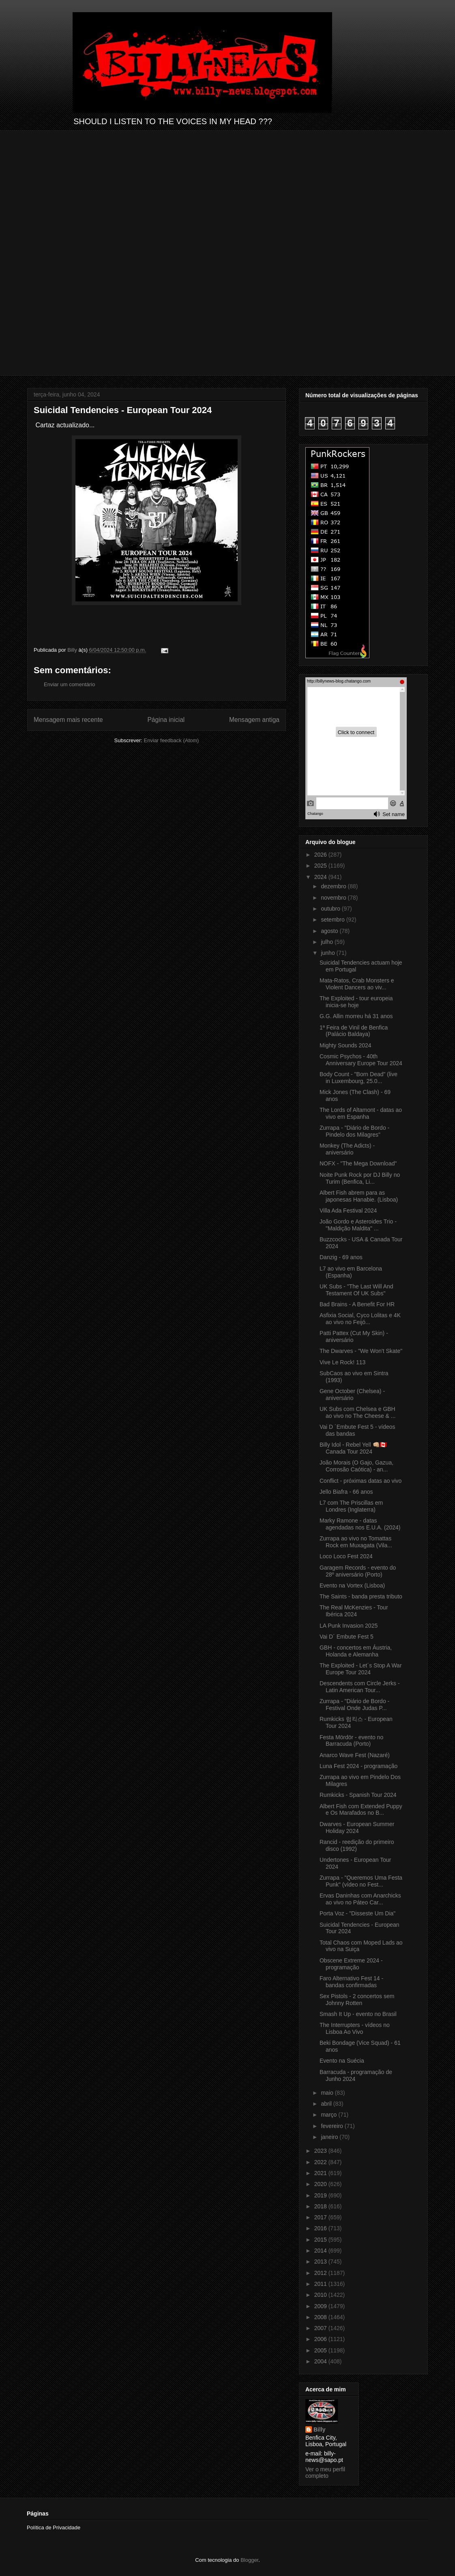  What do you see at coordinates (334, 886) in the screenshot?
I see `dezembro` at bounding box center [334, 886].